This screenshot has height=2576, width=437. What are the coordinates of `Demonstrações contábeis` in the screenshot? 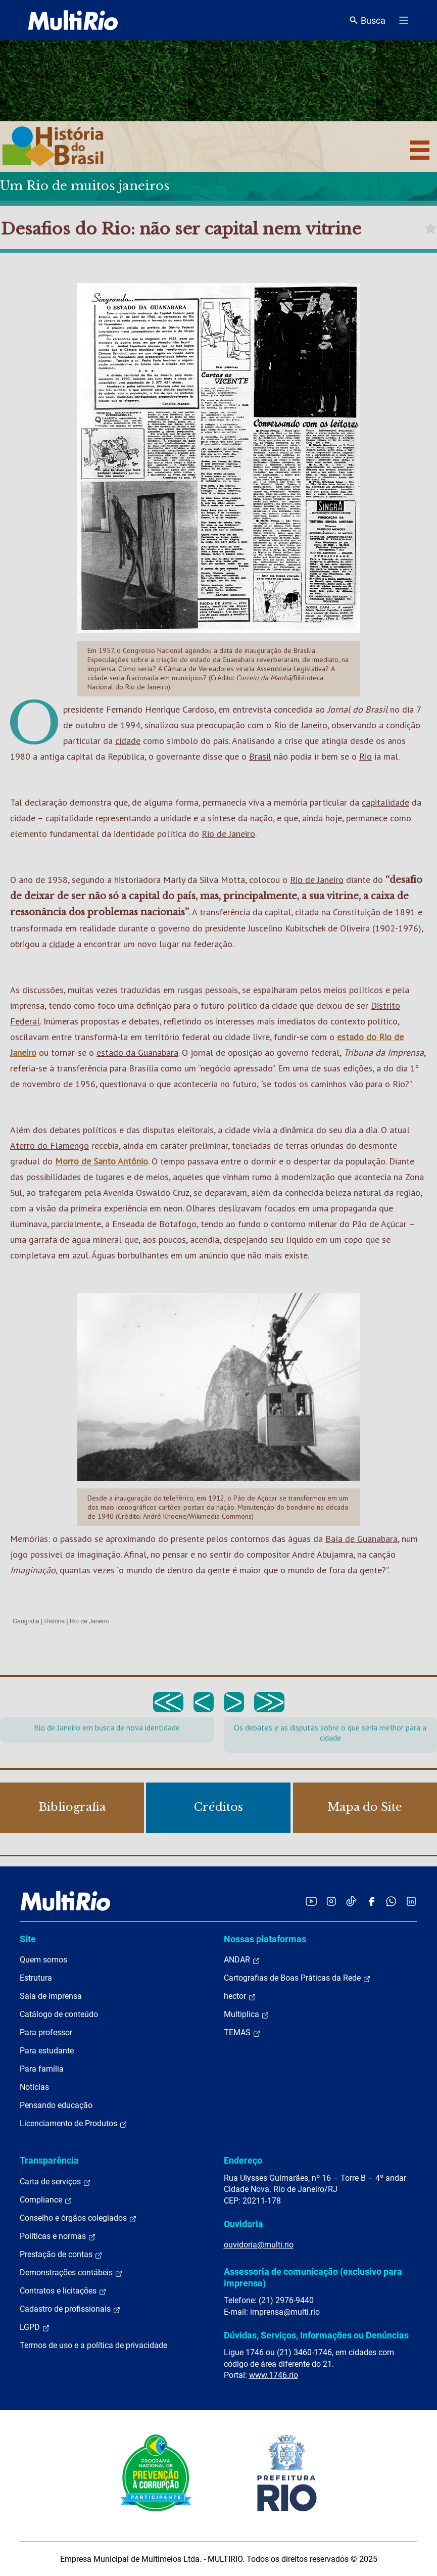 It's located at (71, 2273).